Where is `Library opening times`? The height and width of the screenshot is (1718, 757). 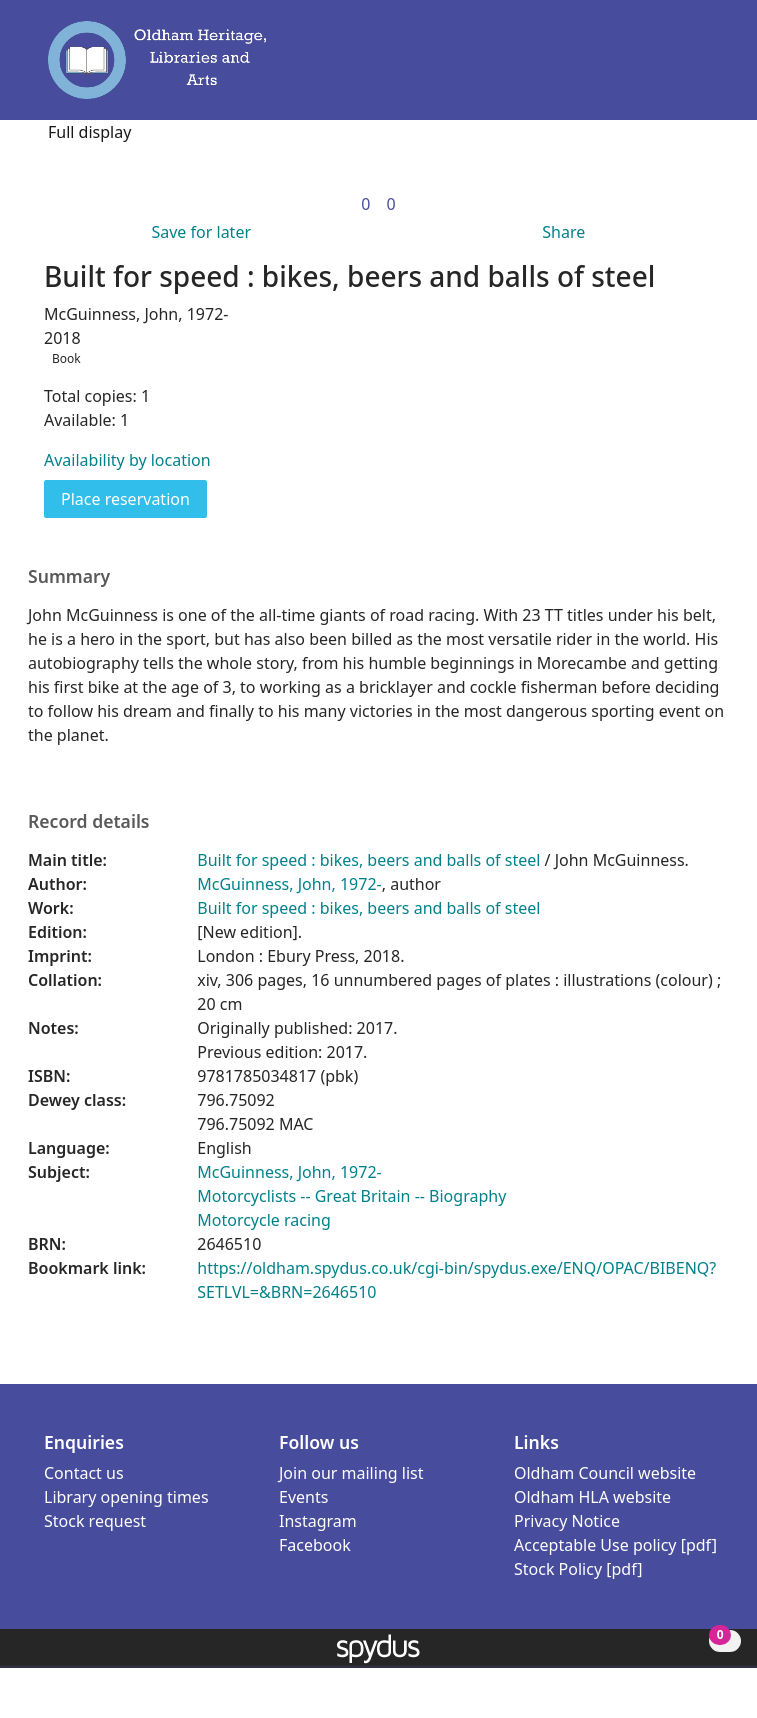
Library opening times is located at coordinates (126, 1497).